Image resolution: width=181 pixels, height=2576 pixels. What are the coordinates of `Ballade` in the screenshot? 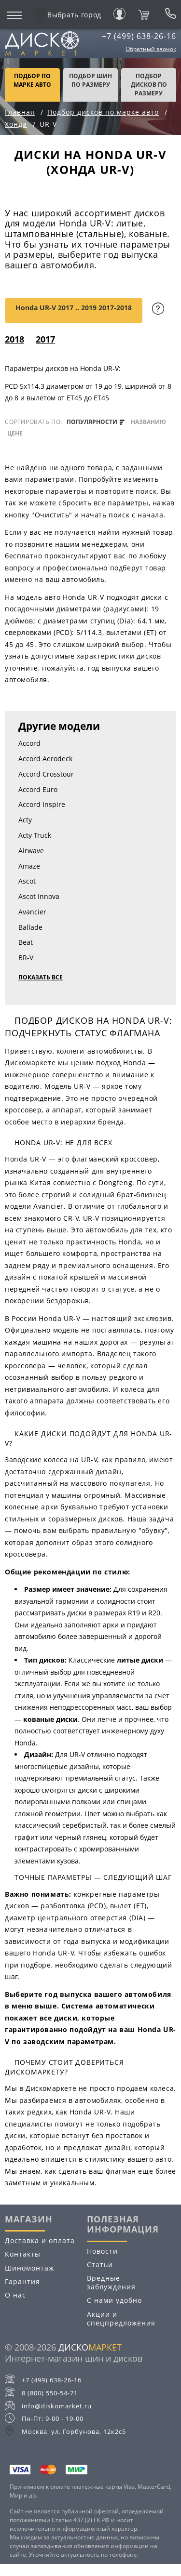 It's located at (30, 927).